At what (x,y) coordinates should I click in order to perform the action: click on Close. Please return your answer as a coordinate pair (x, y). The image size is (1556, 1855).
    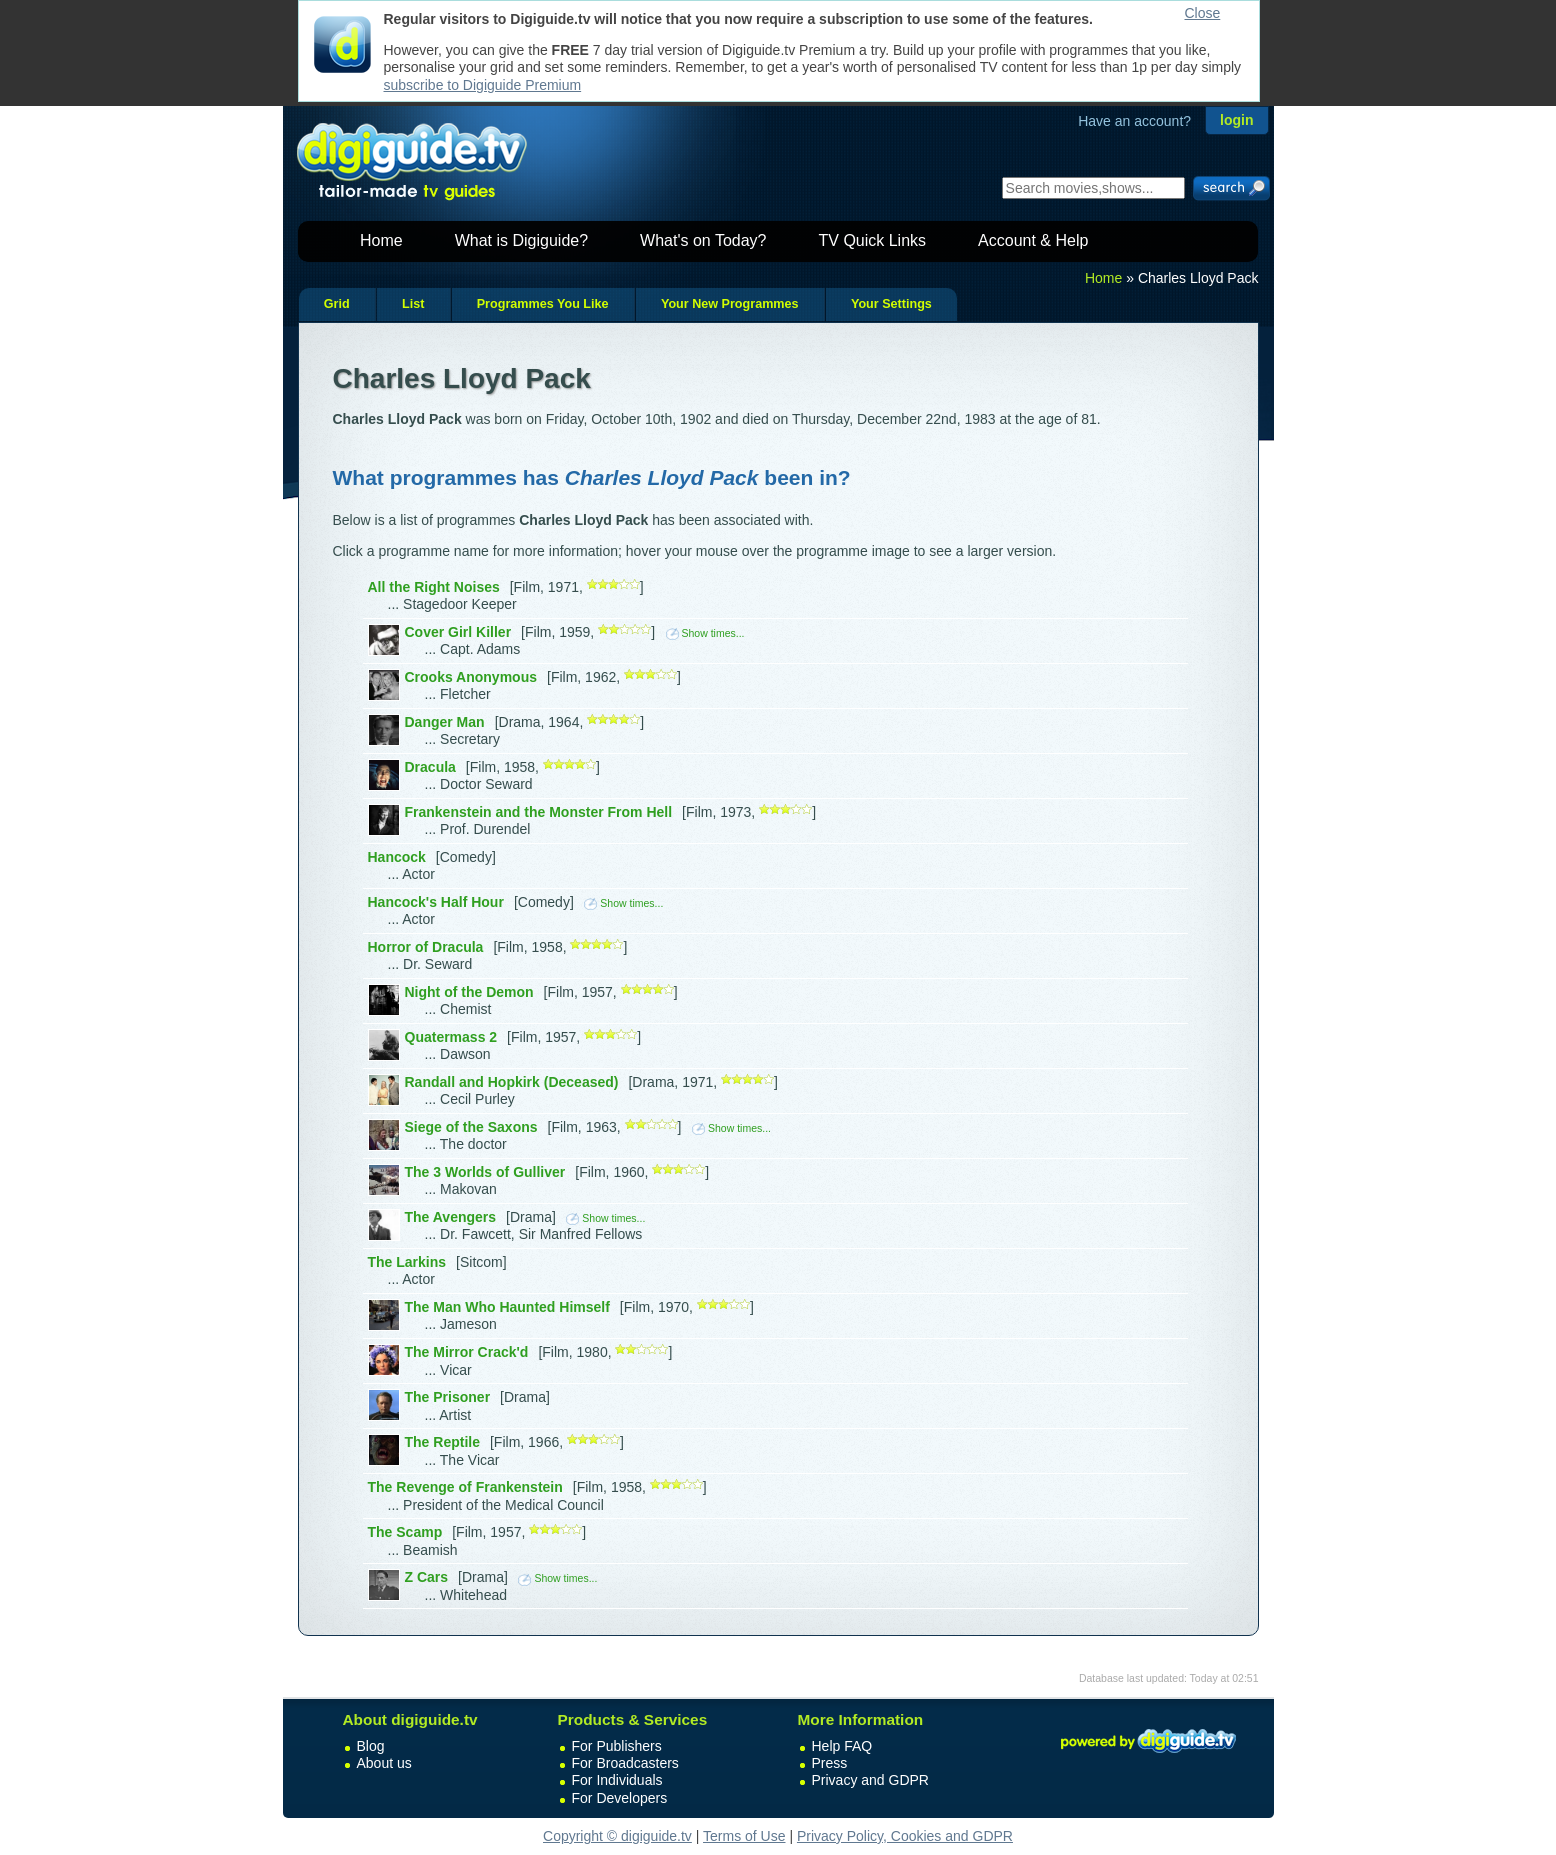
    Looking at the image, I should click on (1203, 13).